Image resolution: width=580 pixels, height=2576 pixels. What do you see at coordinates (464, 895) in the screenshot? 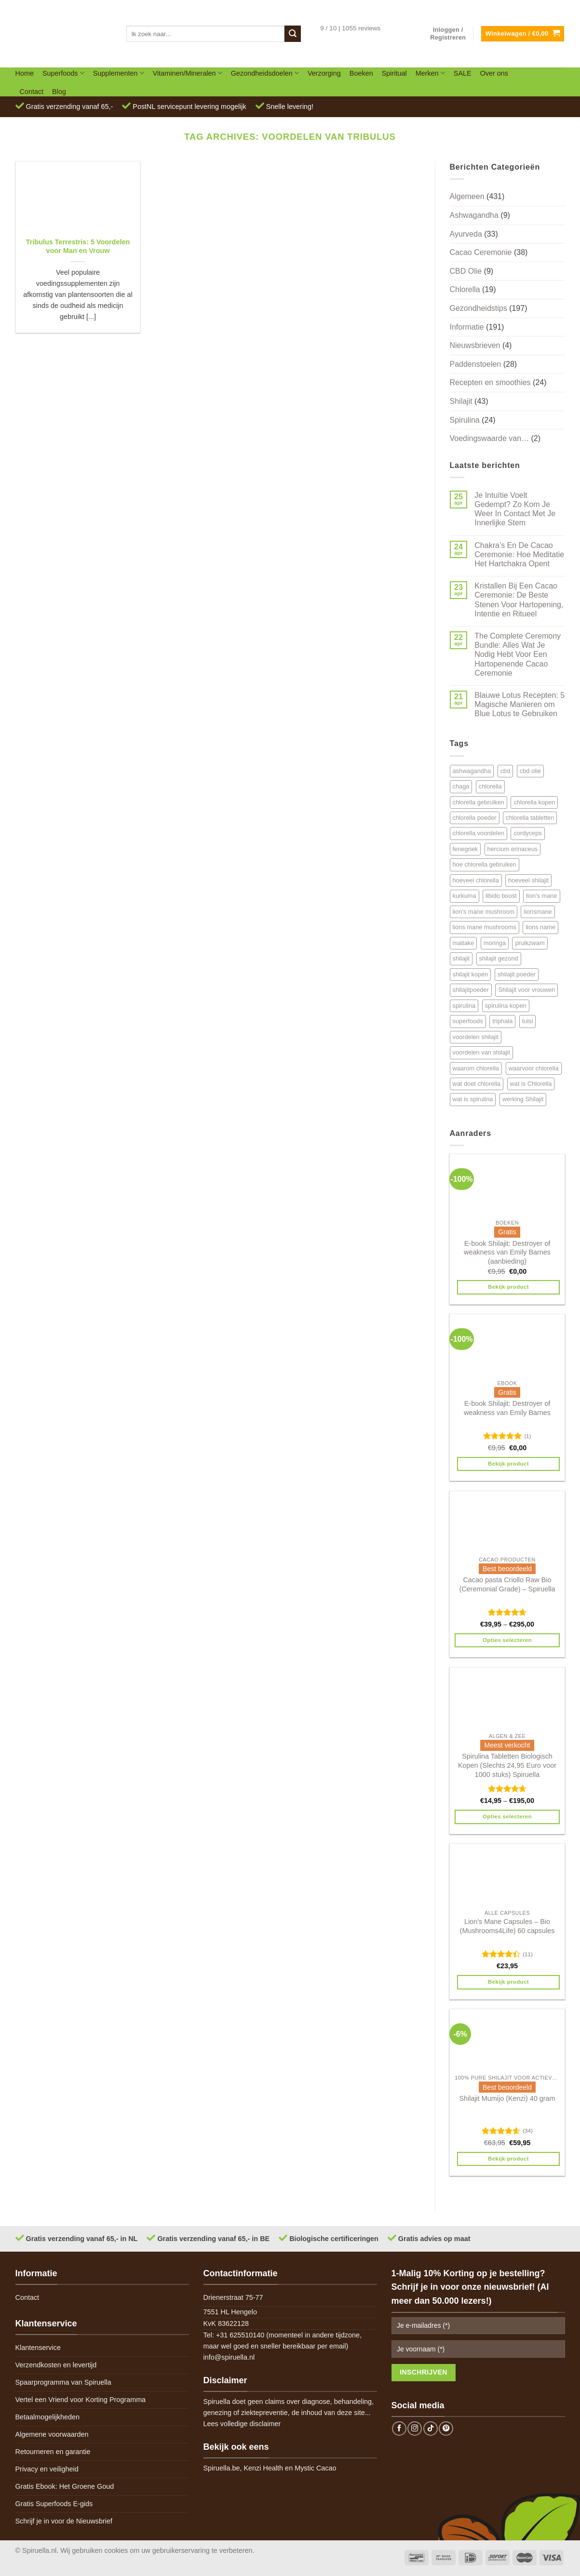
I see `kurkuma [kurkuma (7 items)]` at bounding box center [464, 895].